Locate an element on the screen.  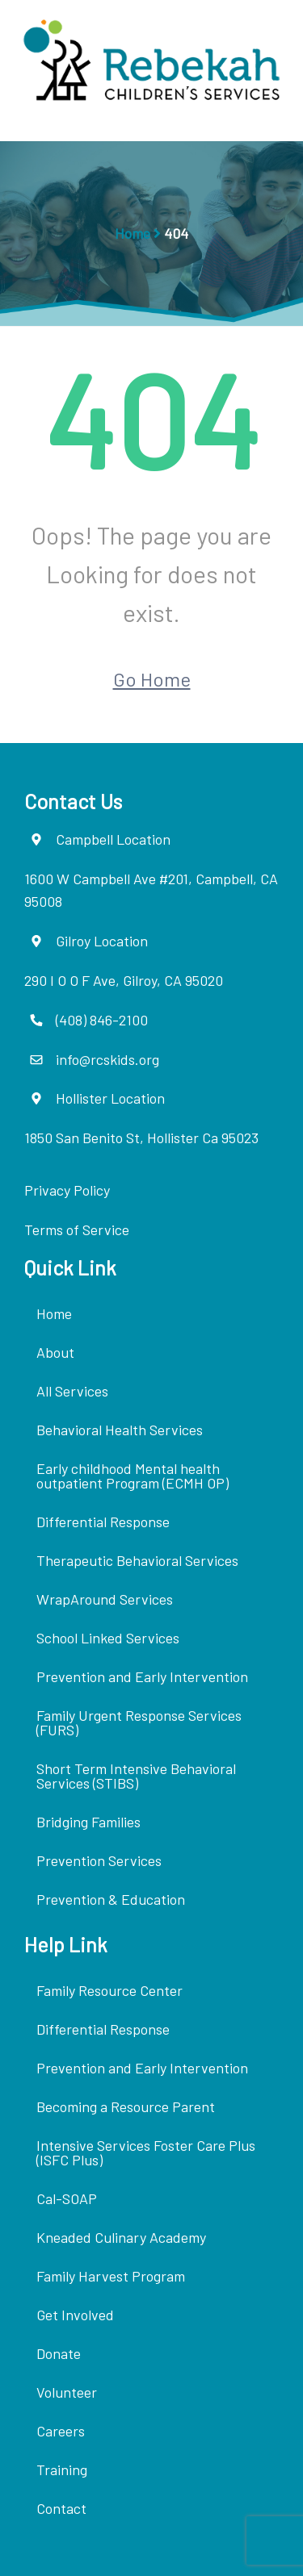
Cal-SOAP is located at coordinates (66, 2198).